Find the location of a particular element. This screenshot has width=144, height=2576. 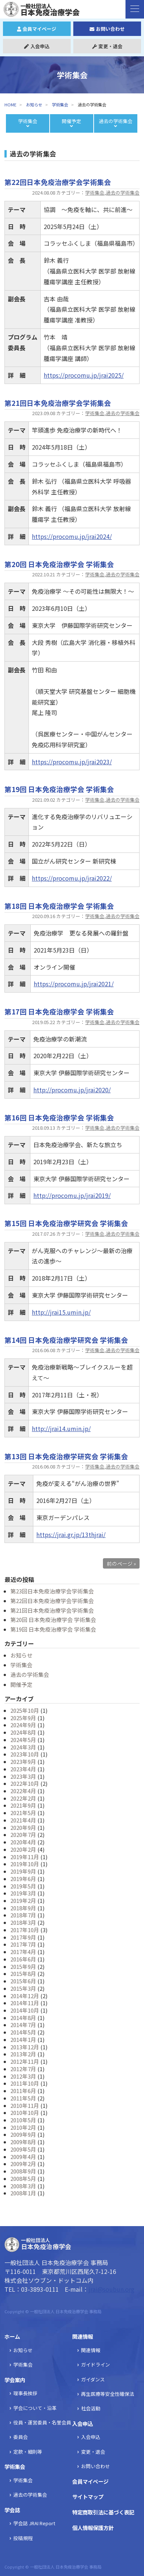

学術集会 is located at coordinates (94, 192).